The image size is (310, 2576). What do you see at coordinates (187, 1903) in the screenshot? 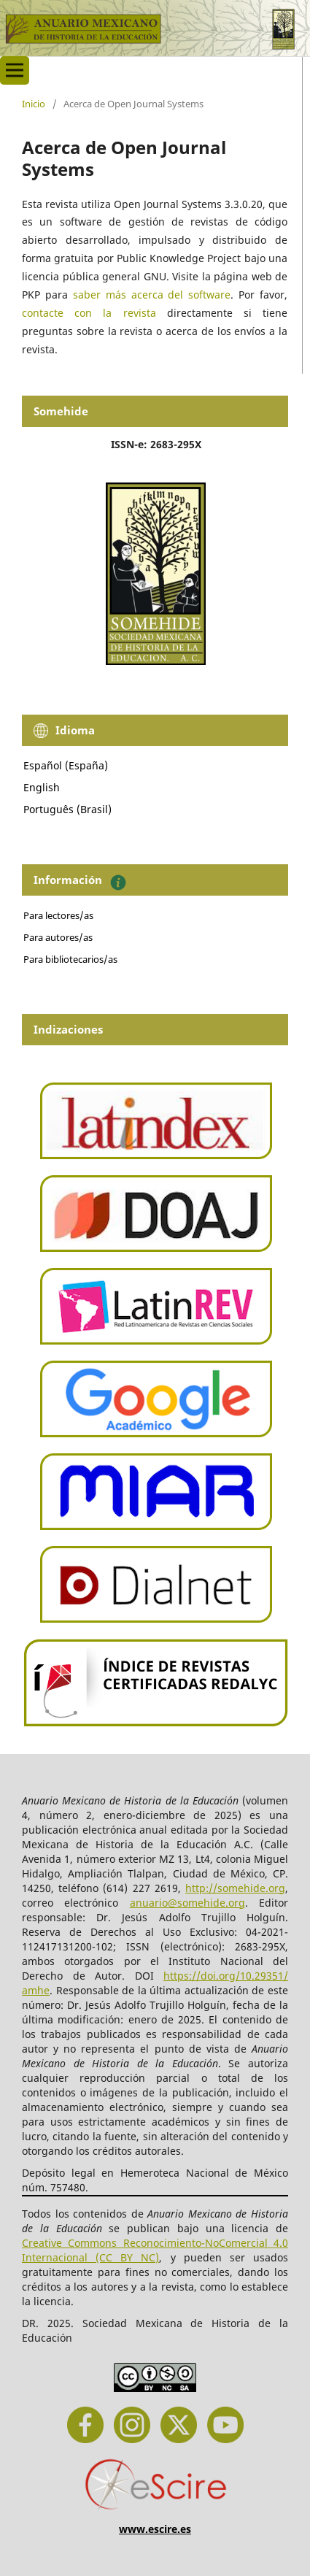
I see `anuario@somehide.org` at bounding box center [187, 1903].